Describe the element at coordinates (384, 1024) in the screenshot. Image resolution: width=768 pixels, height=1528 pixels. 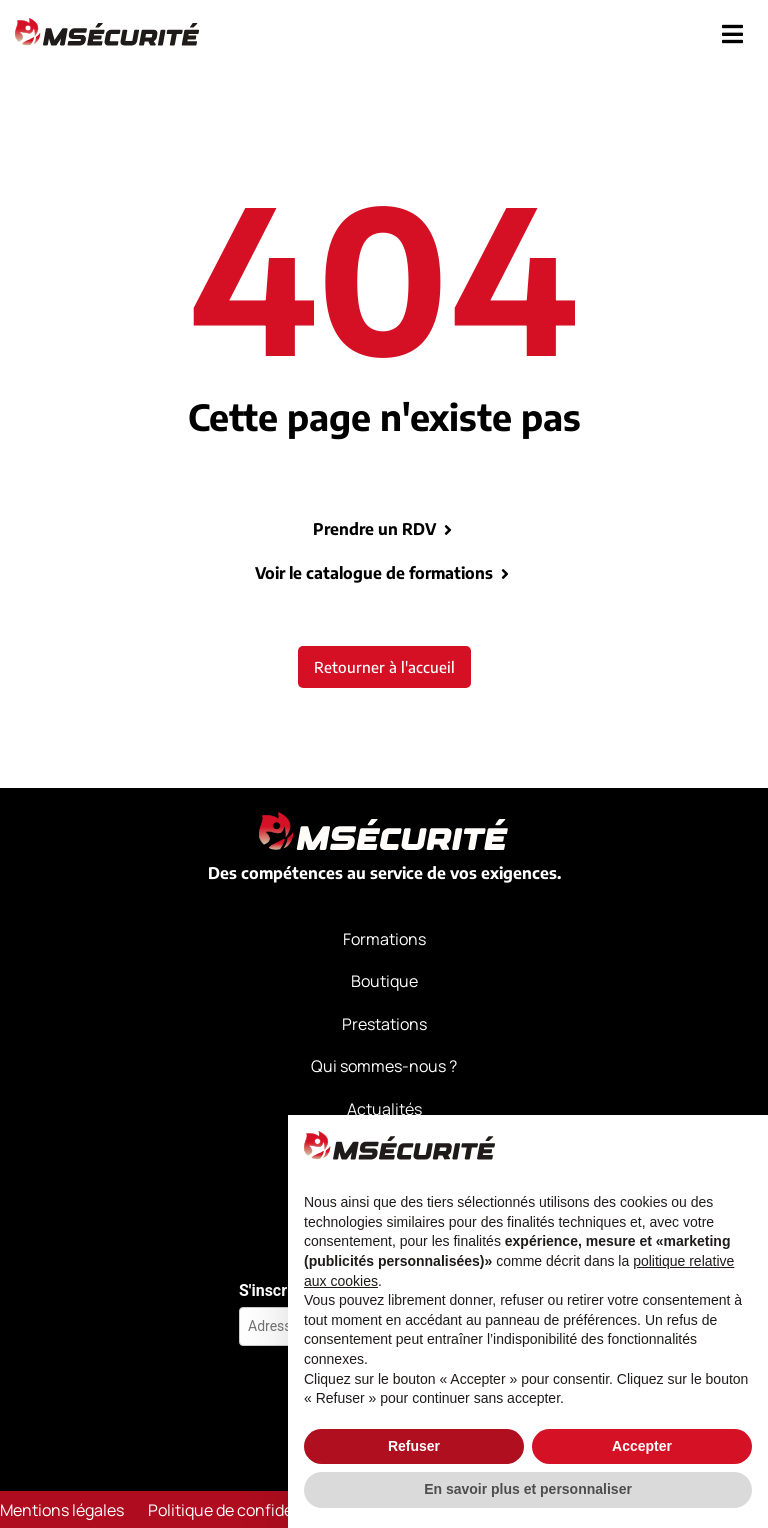
I see `Prestations` at that location.